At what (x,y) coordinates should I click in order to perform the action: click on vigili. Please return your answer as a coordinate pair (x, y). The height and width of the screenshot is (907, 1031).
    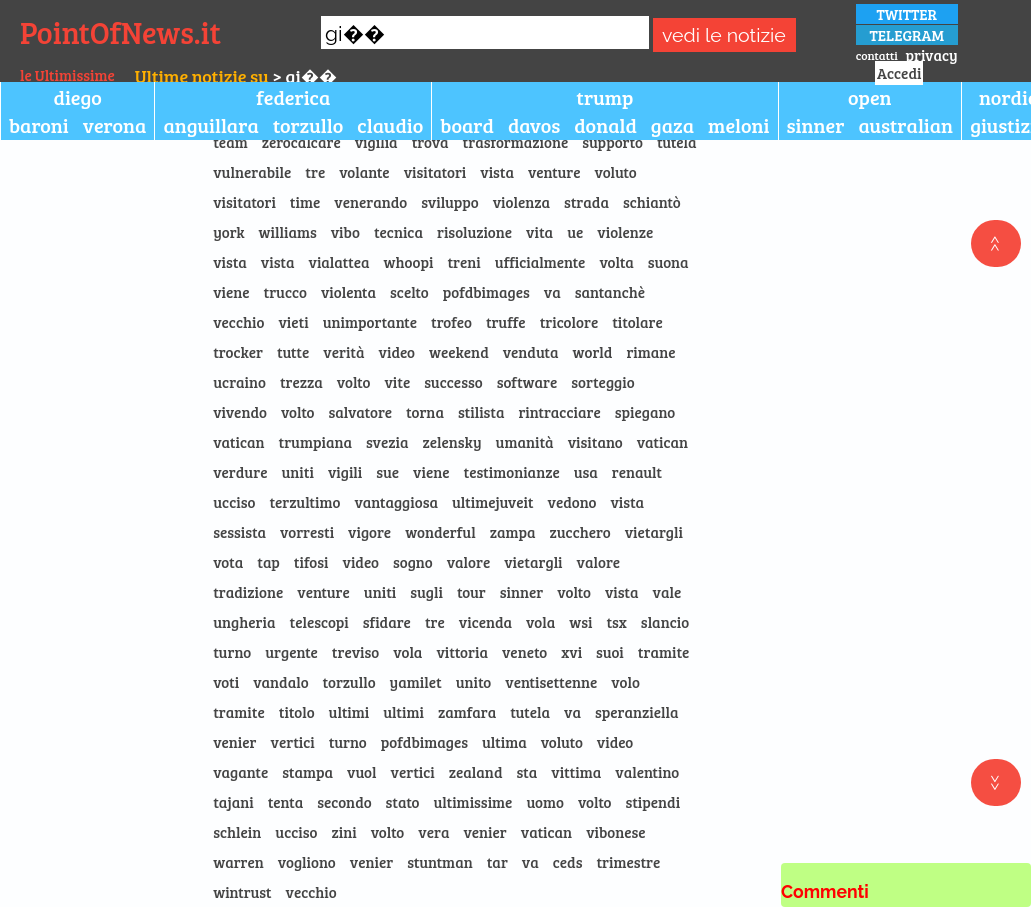
    Looking at the image, I should click on (345, 472).